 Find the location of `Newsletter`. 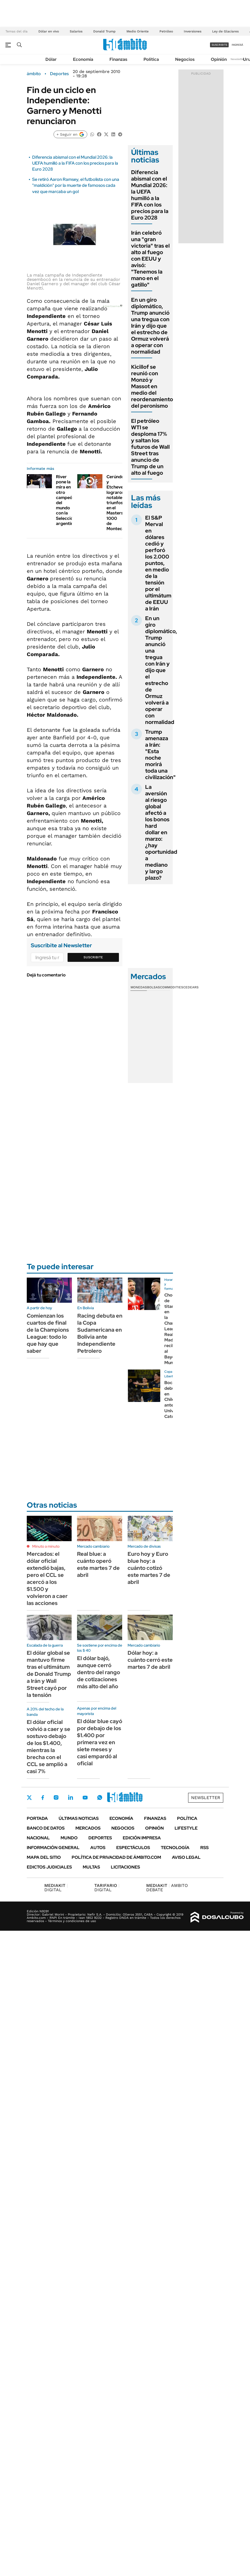

Newsletter is located at coordinates (238, 59).